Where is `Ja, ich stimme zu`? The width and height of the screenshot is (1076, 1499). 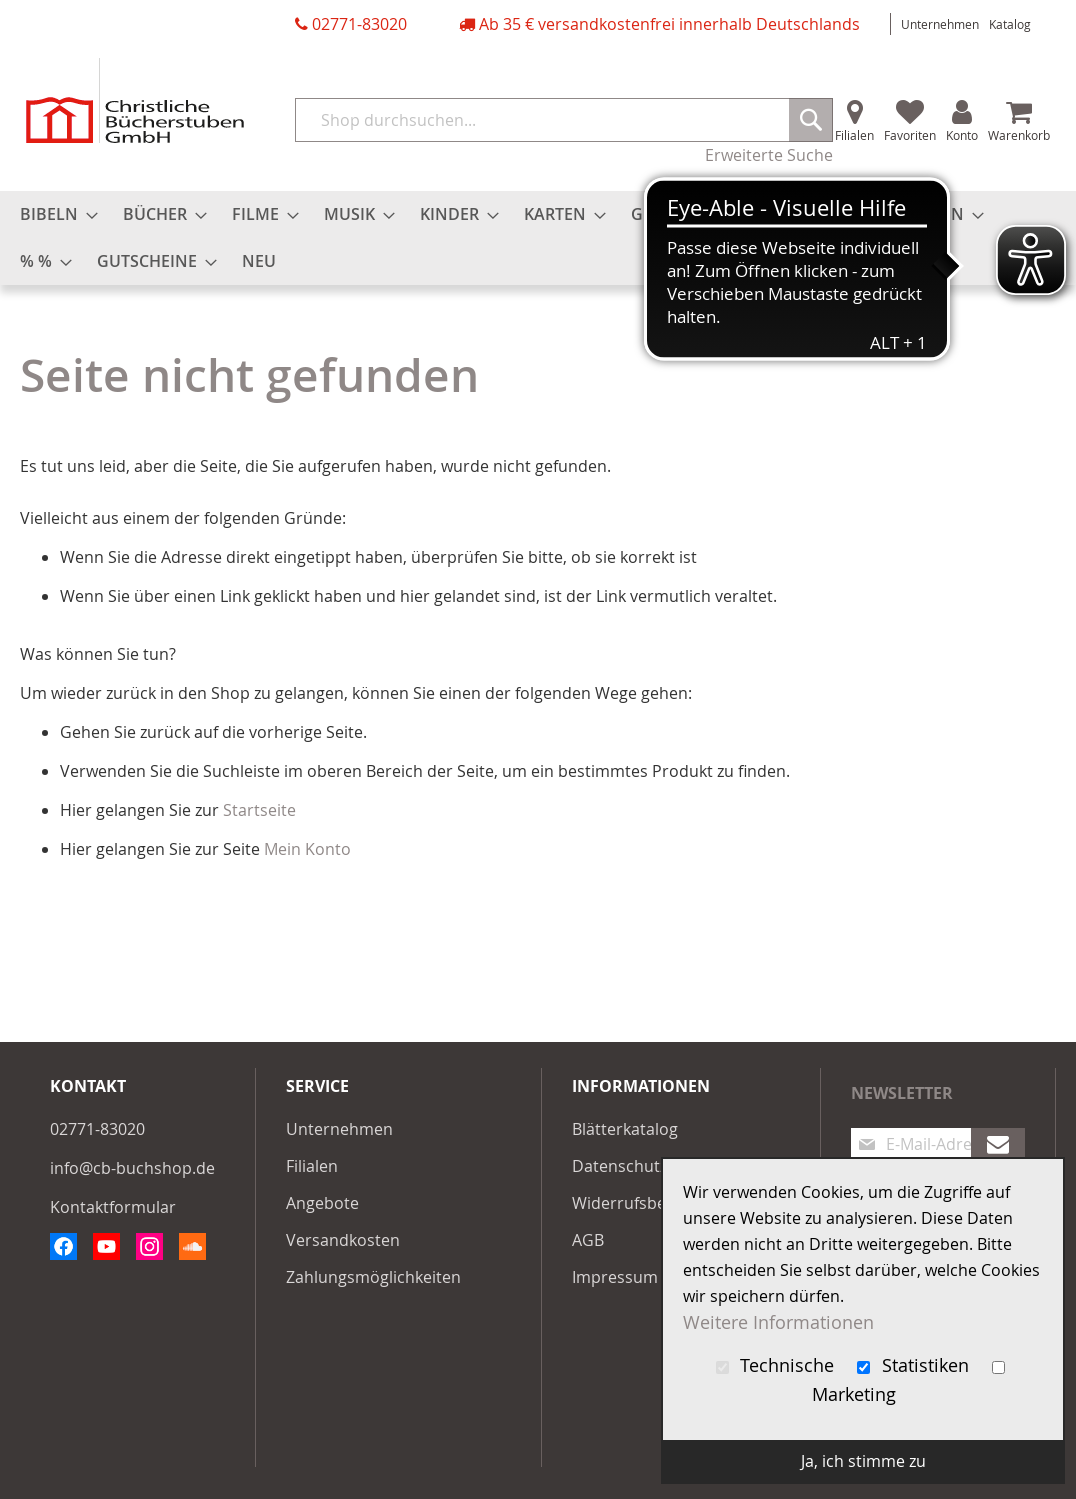 Ja, ich stimme zu is located at coordinates (863, 1461).